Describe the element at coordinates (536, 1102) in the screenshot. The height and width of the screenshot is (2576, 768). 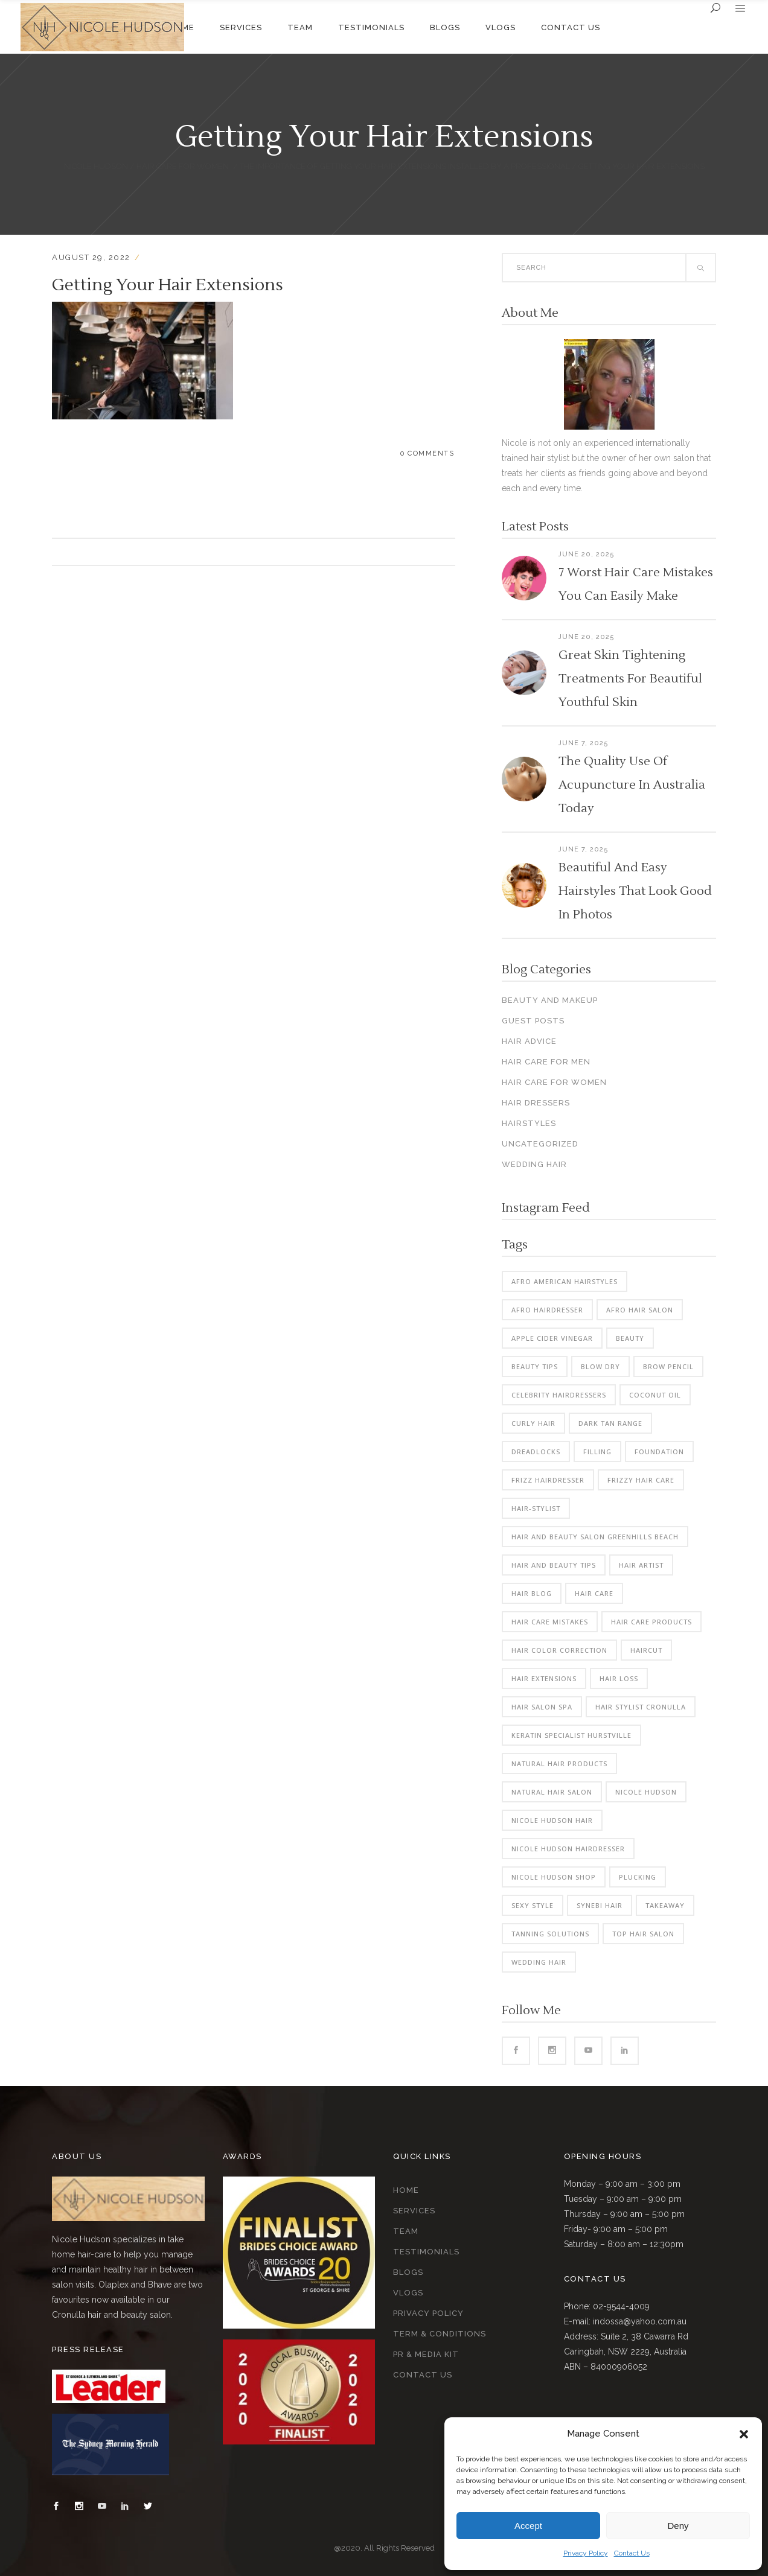
I see `Hair Dressers` at that location.